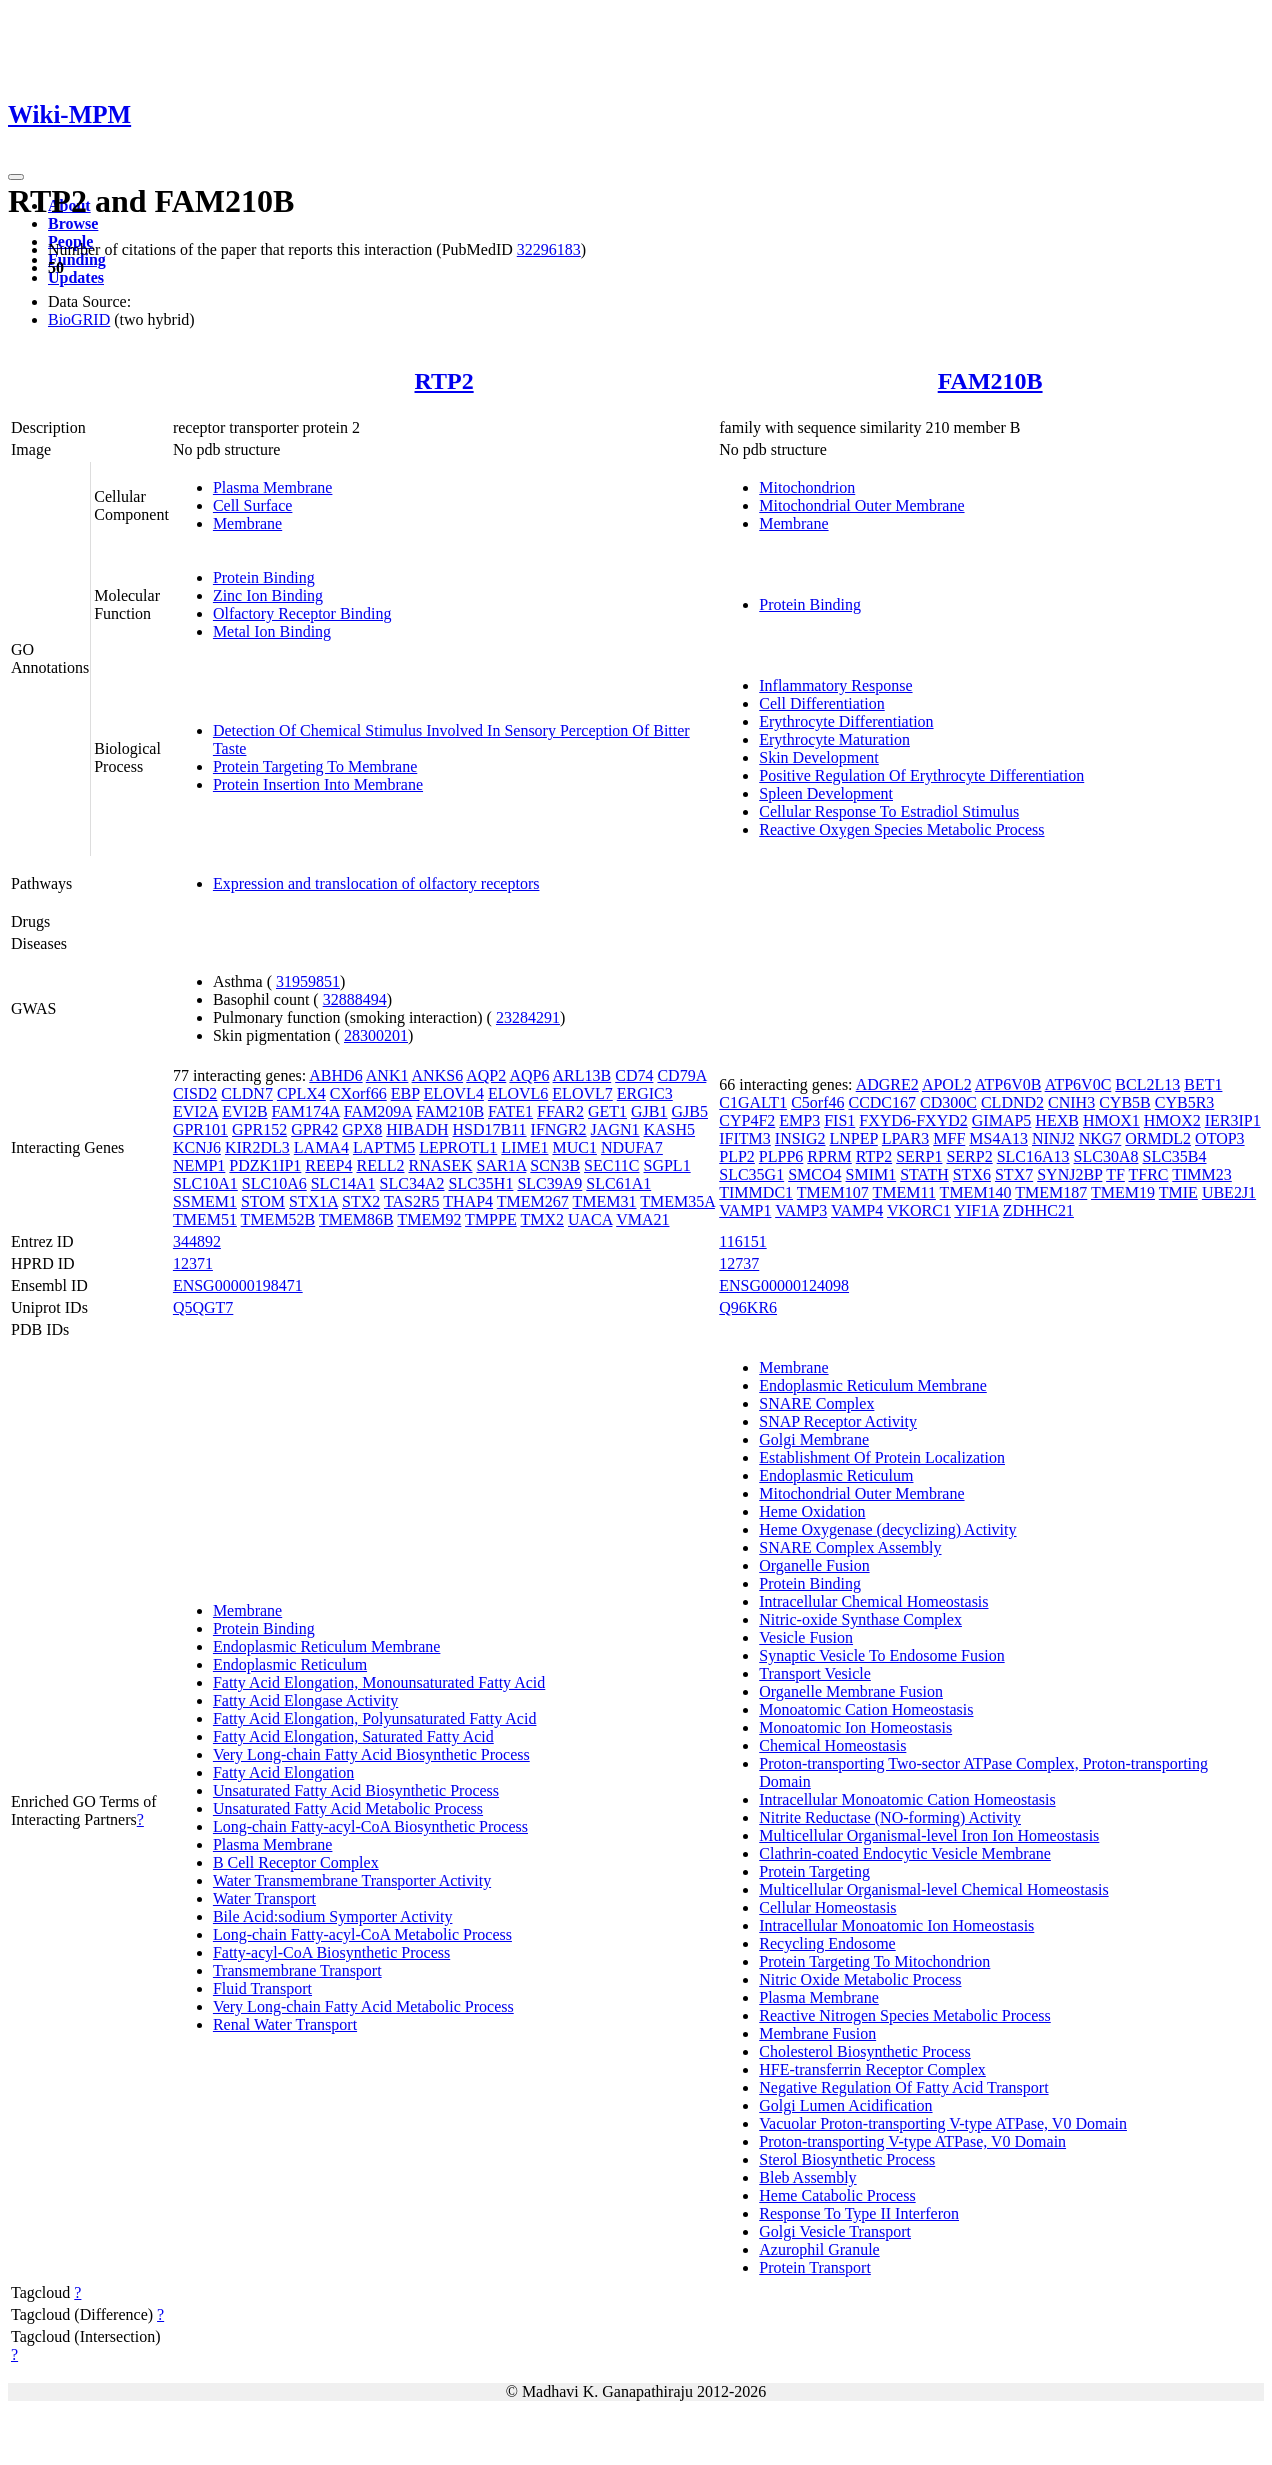 This screenshot has width=1272, height=2465. Describe the element at coordinates (371, 1754) in the screenshot. I see `Very Long-chain Fatty Acid Biosynthetic Process` at that location.